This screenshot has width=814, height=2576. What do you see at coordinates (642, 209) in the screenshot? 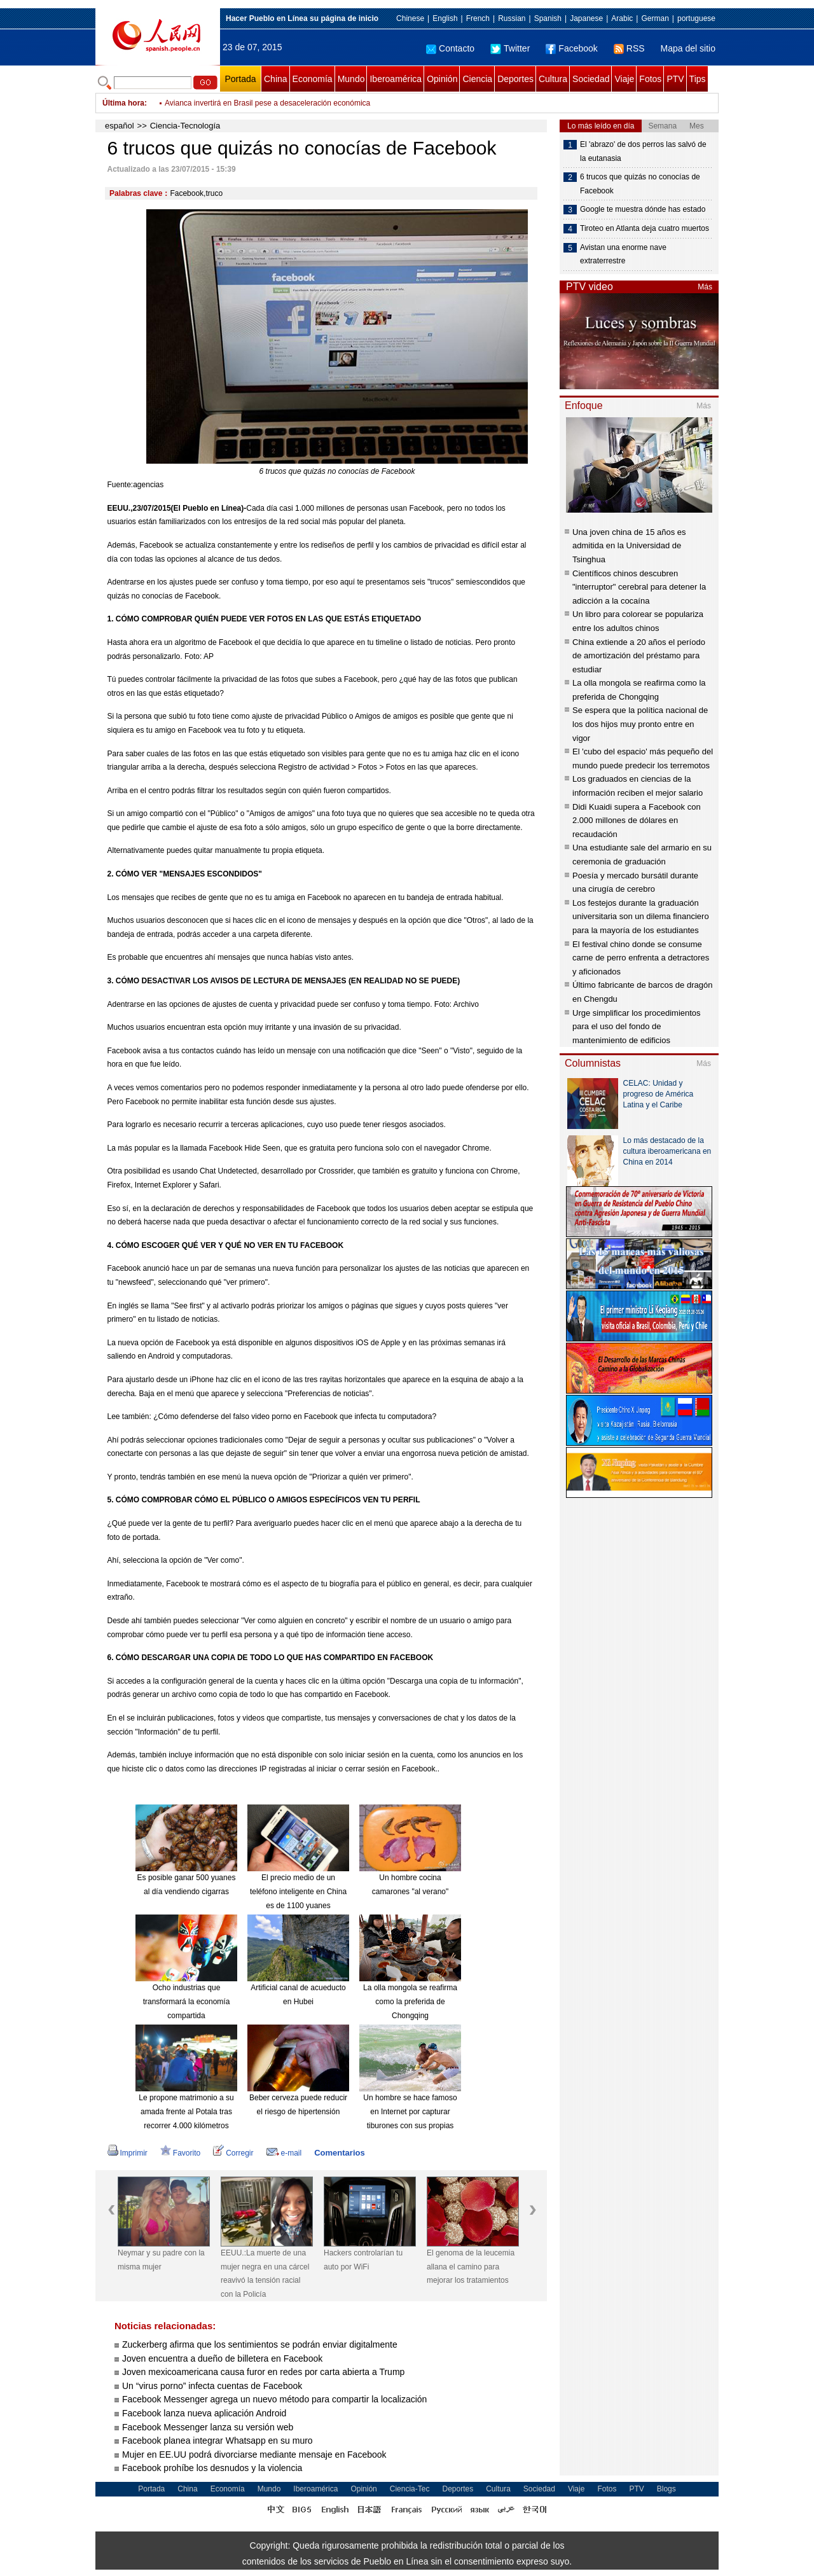
I see `Google te muestra dónde has estado` at bounding box center [642, 209].